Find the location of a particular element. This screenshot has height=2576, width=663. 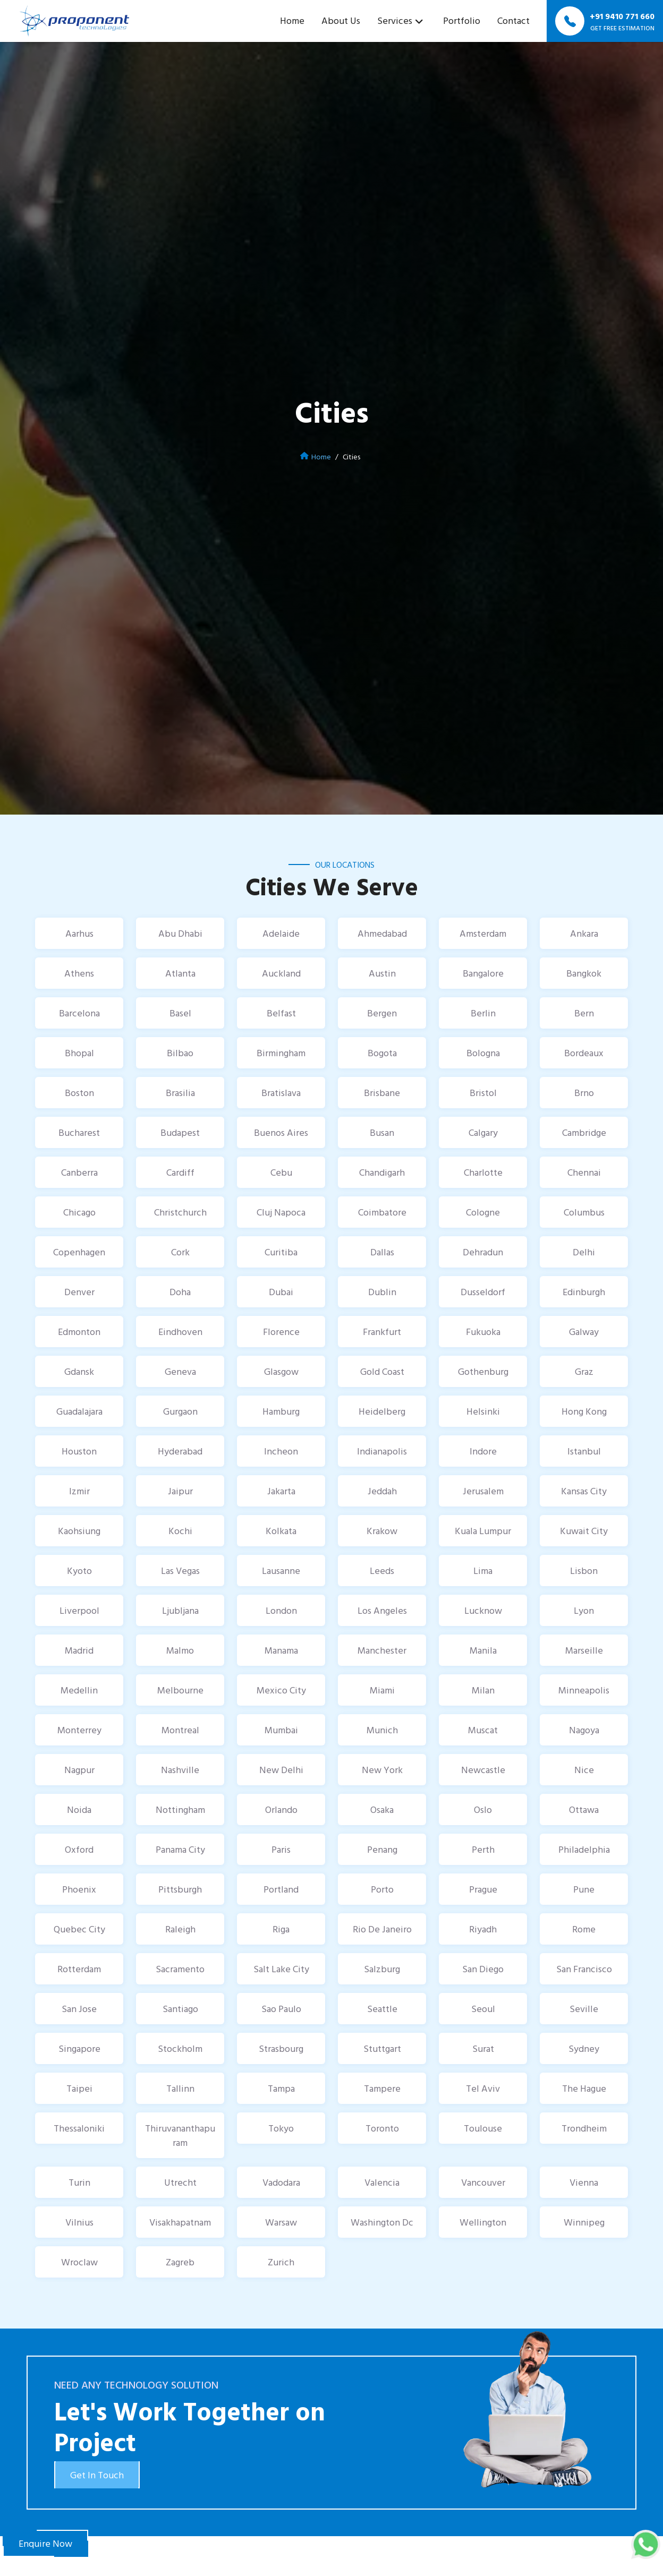

Jeddah is located at coordinates (382, 1491).